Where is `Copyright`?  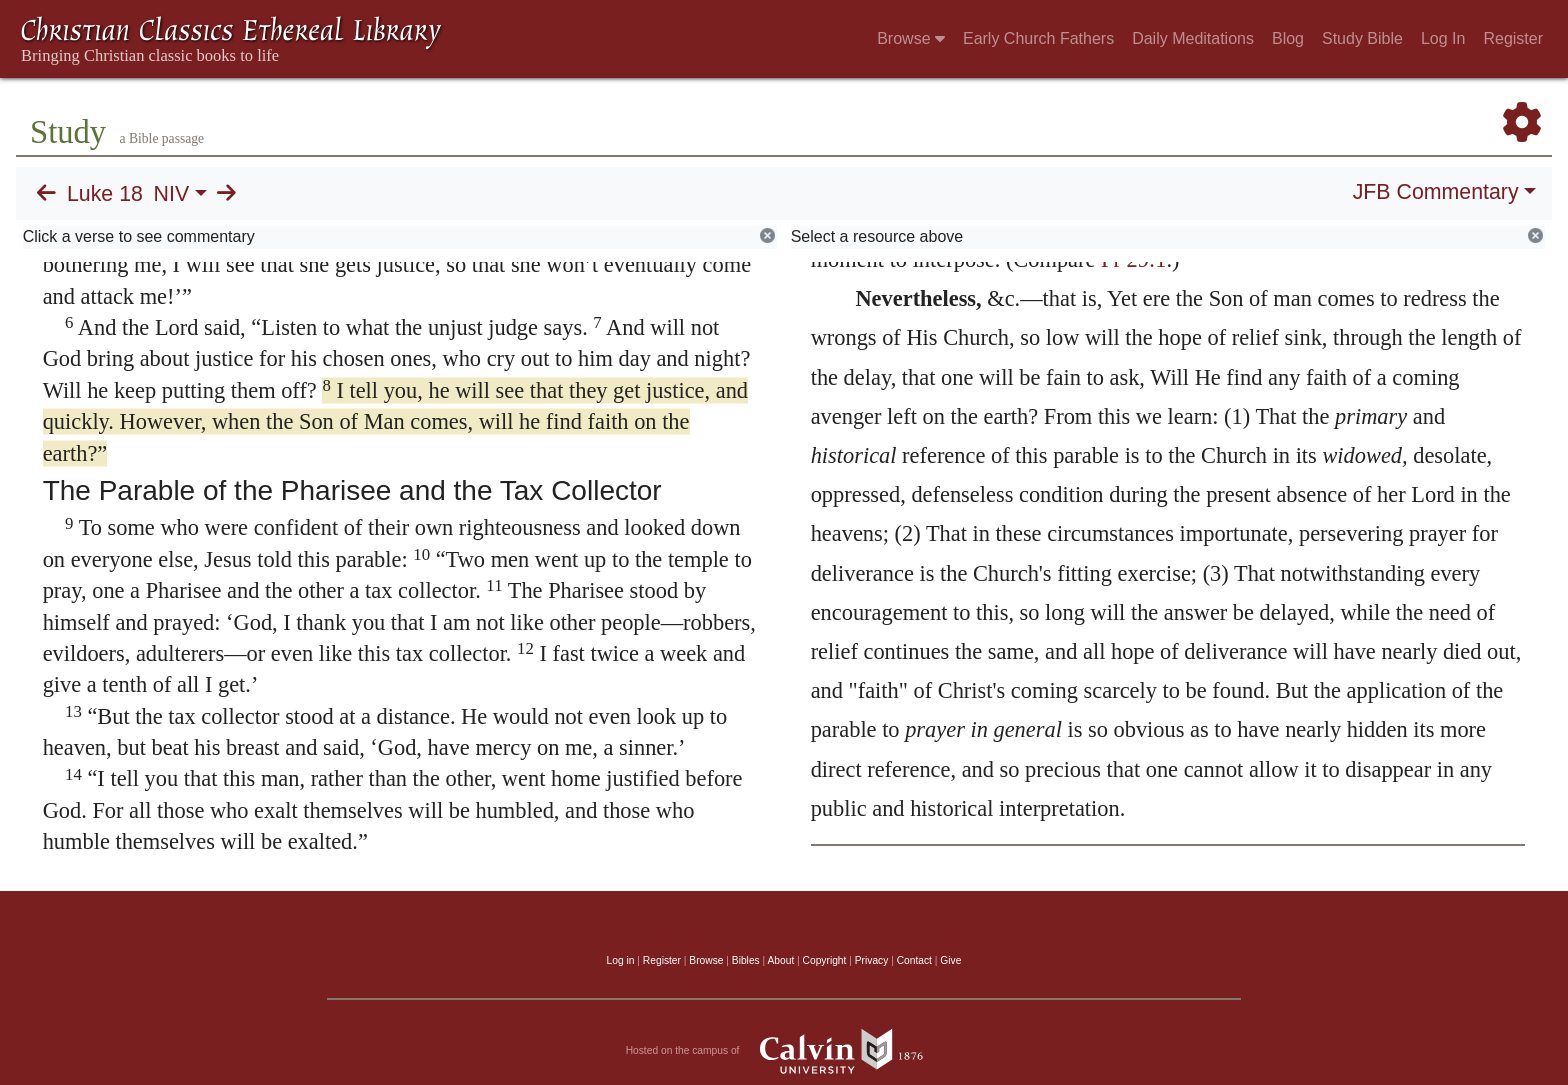
Copyright is located at coordinates (825, 960).